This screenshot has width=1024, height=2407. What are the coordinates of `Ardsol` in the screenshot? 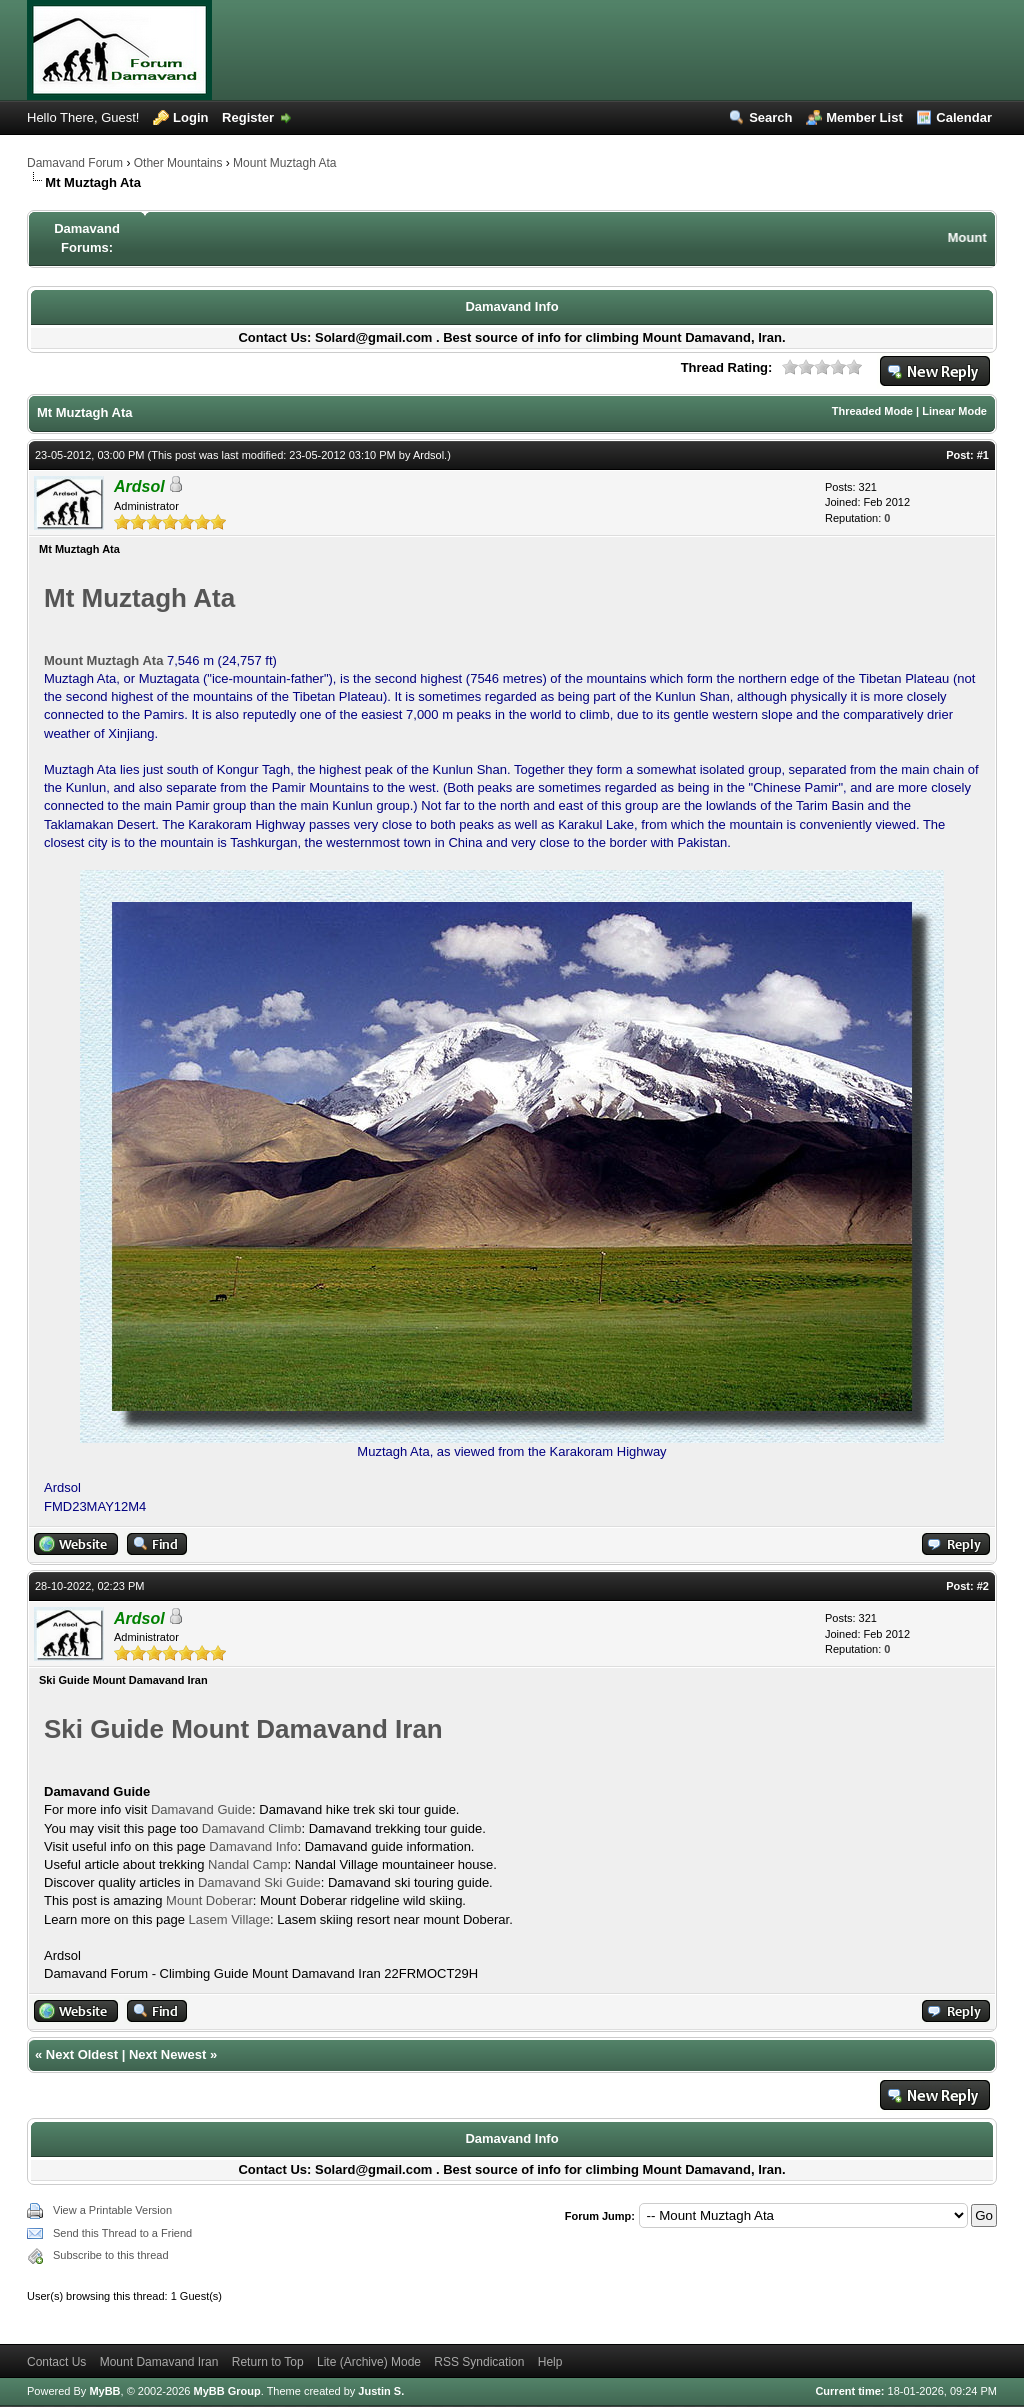 It's located at (428, 455).